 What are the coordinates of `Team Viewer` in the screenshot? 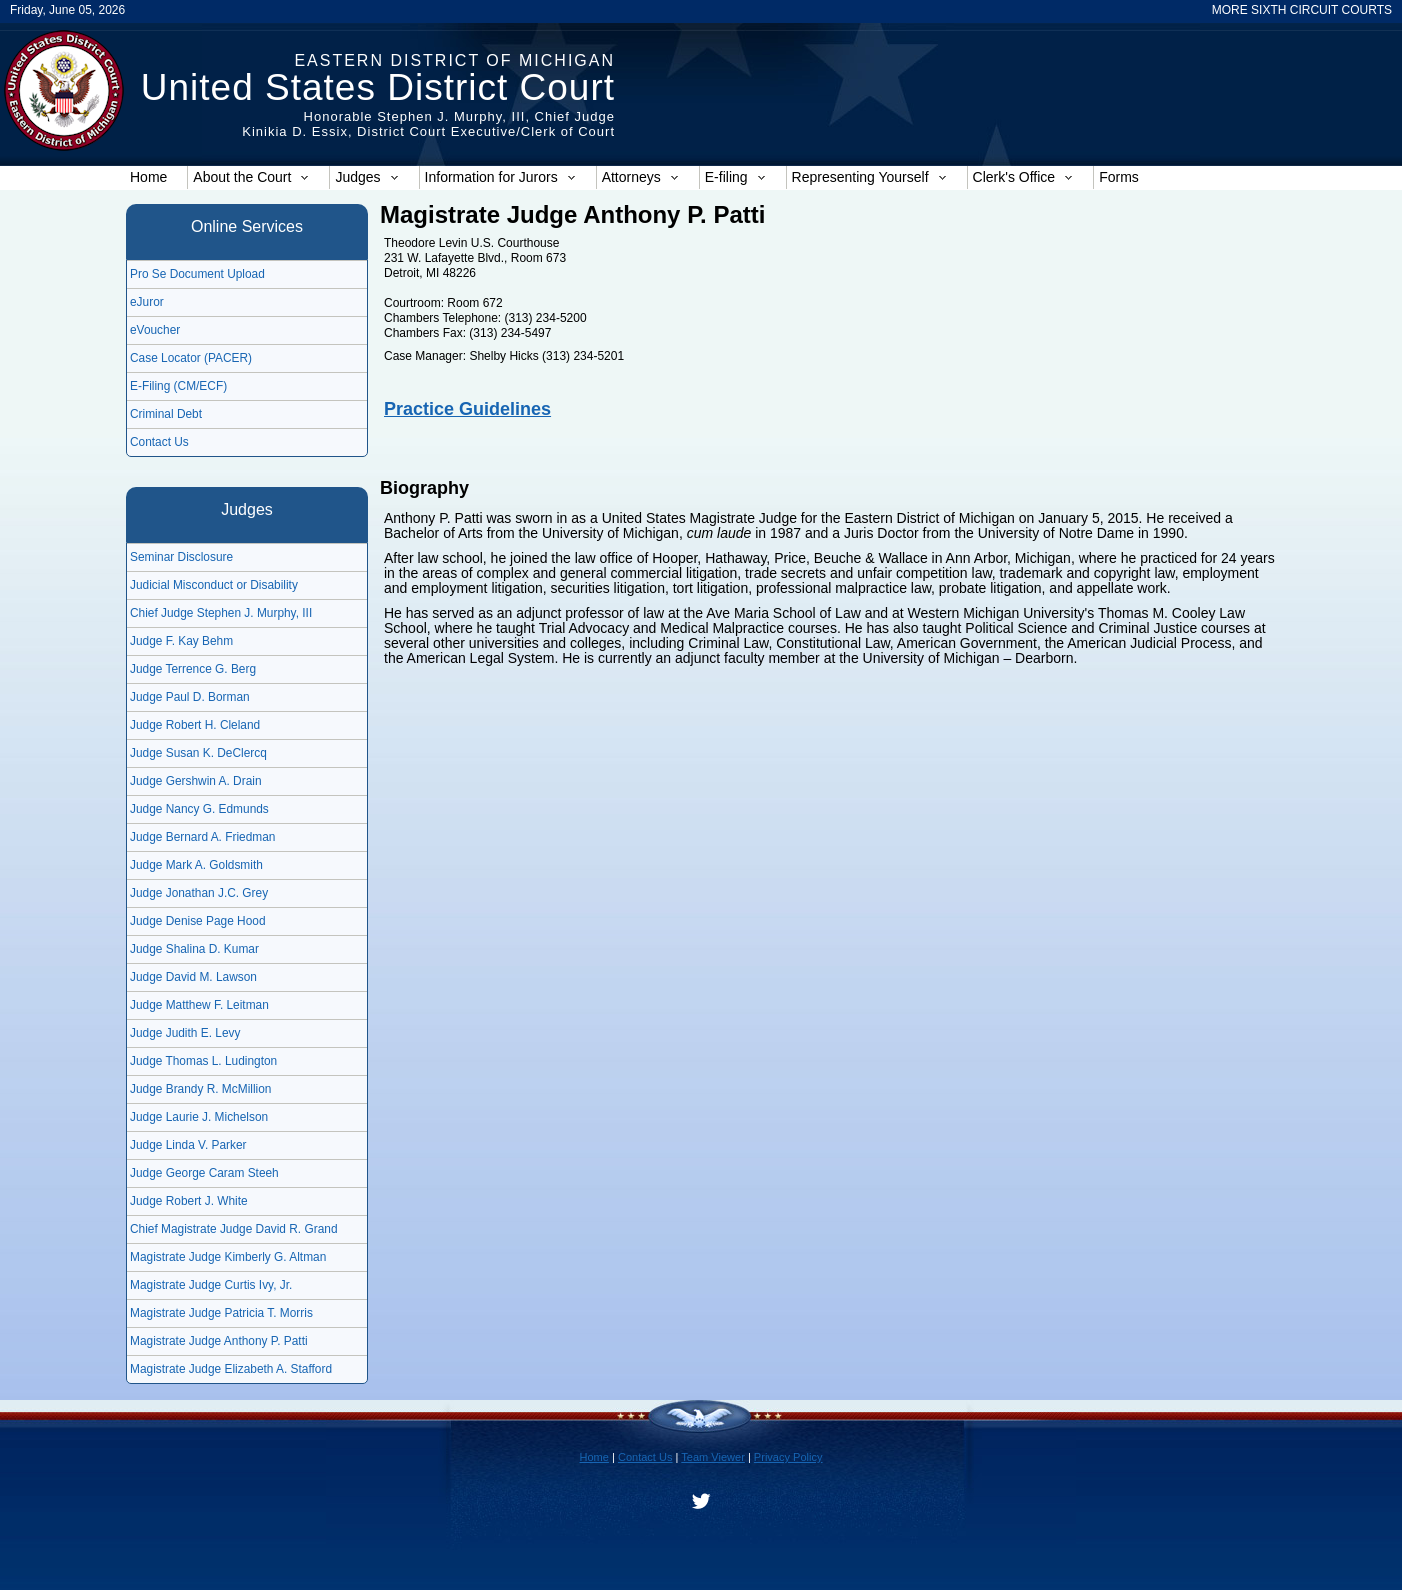 It's located at (713, 1457).